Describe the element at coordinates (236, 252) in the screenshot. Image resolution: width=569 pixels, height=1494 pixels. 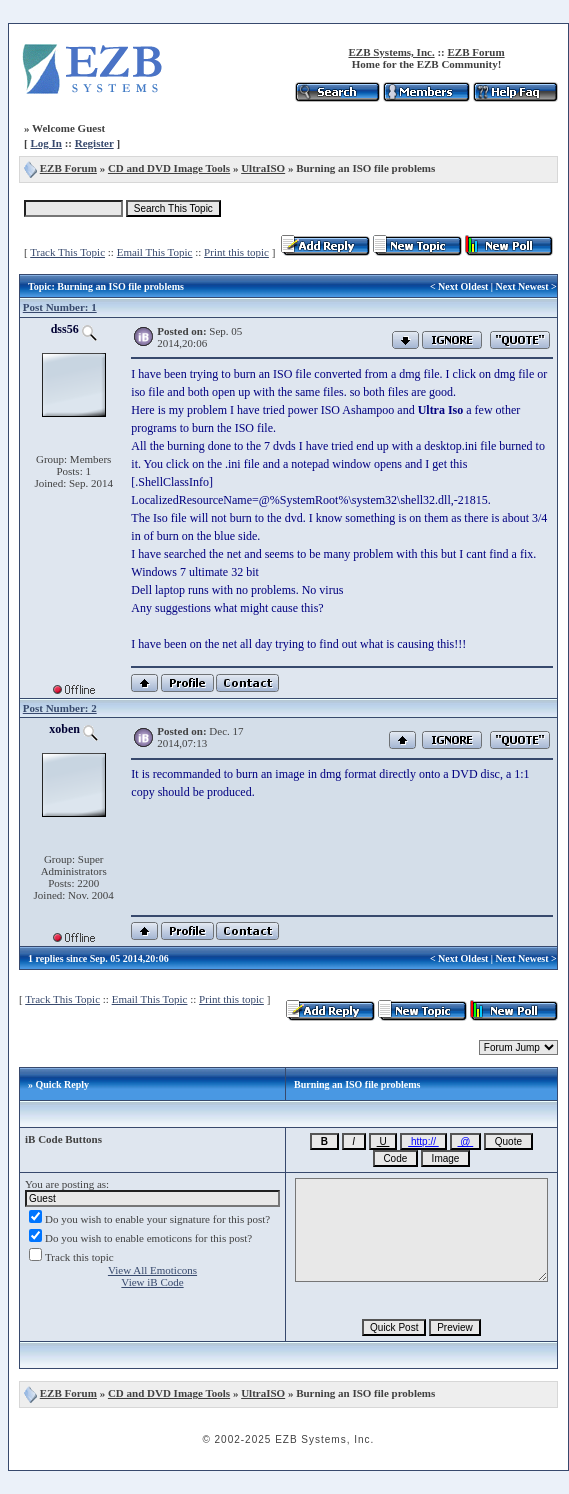
I see `Print this topic` at that location.